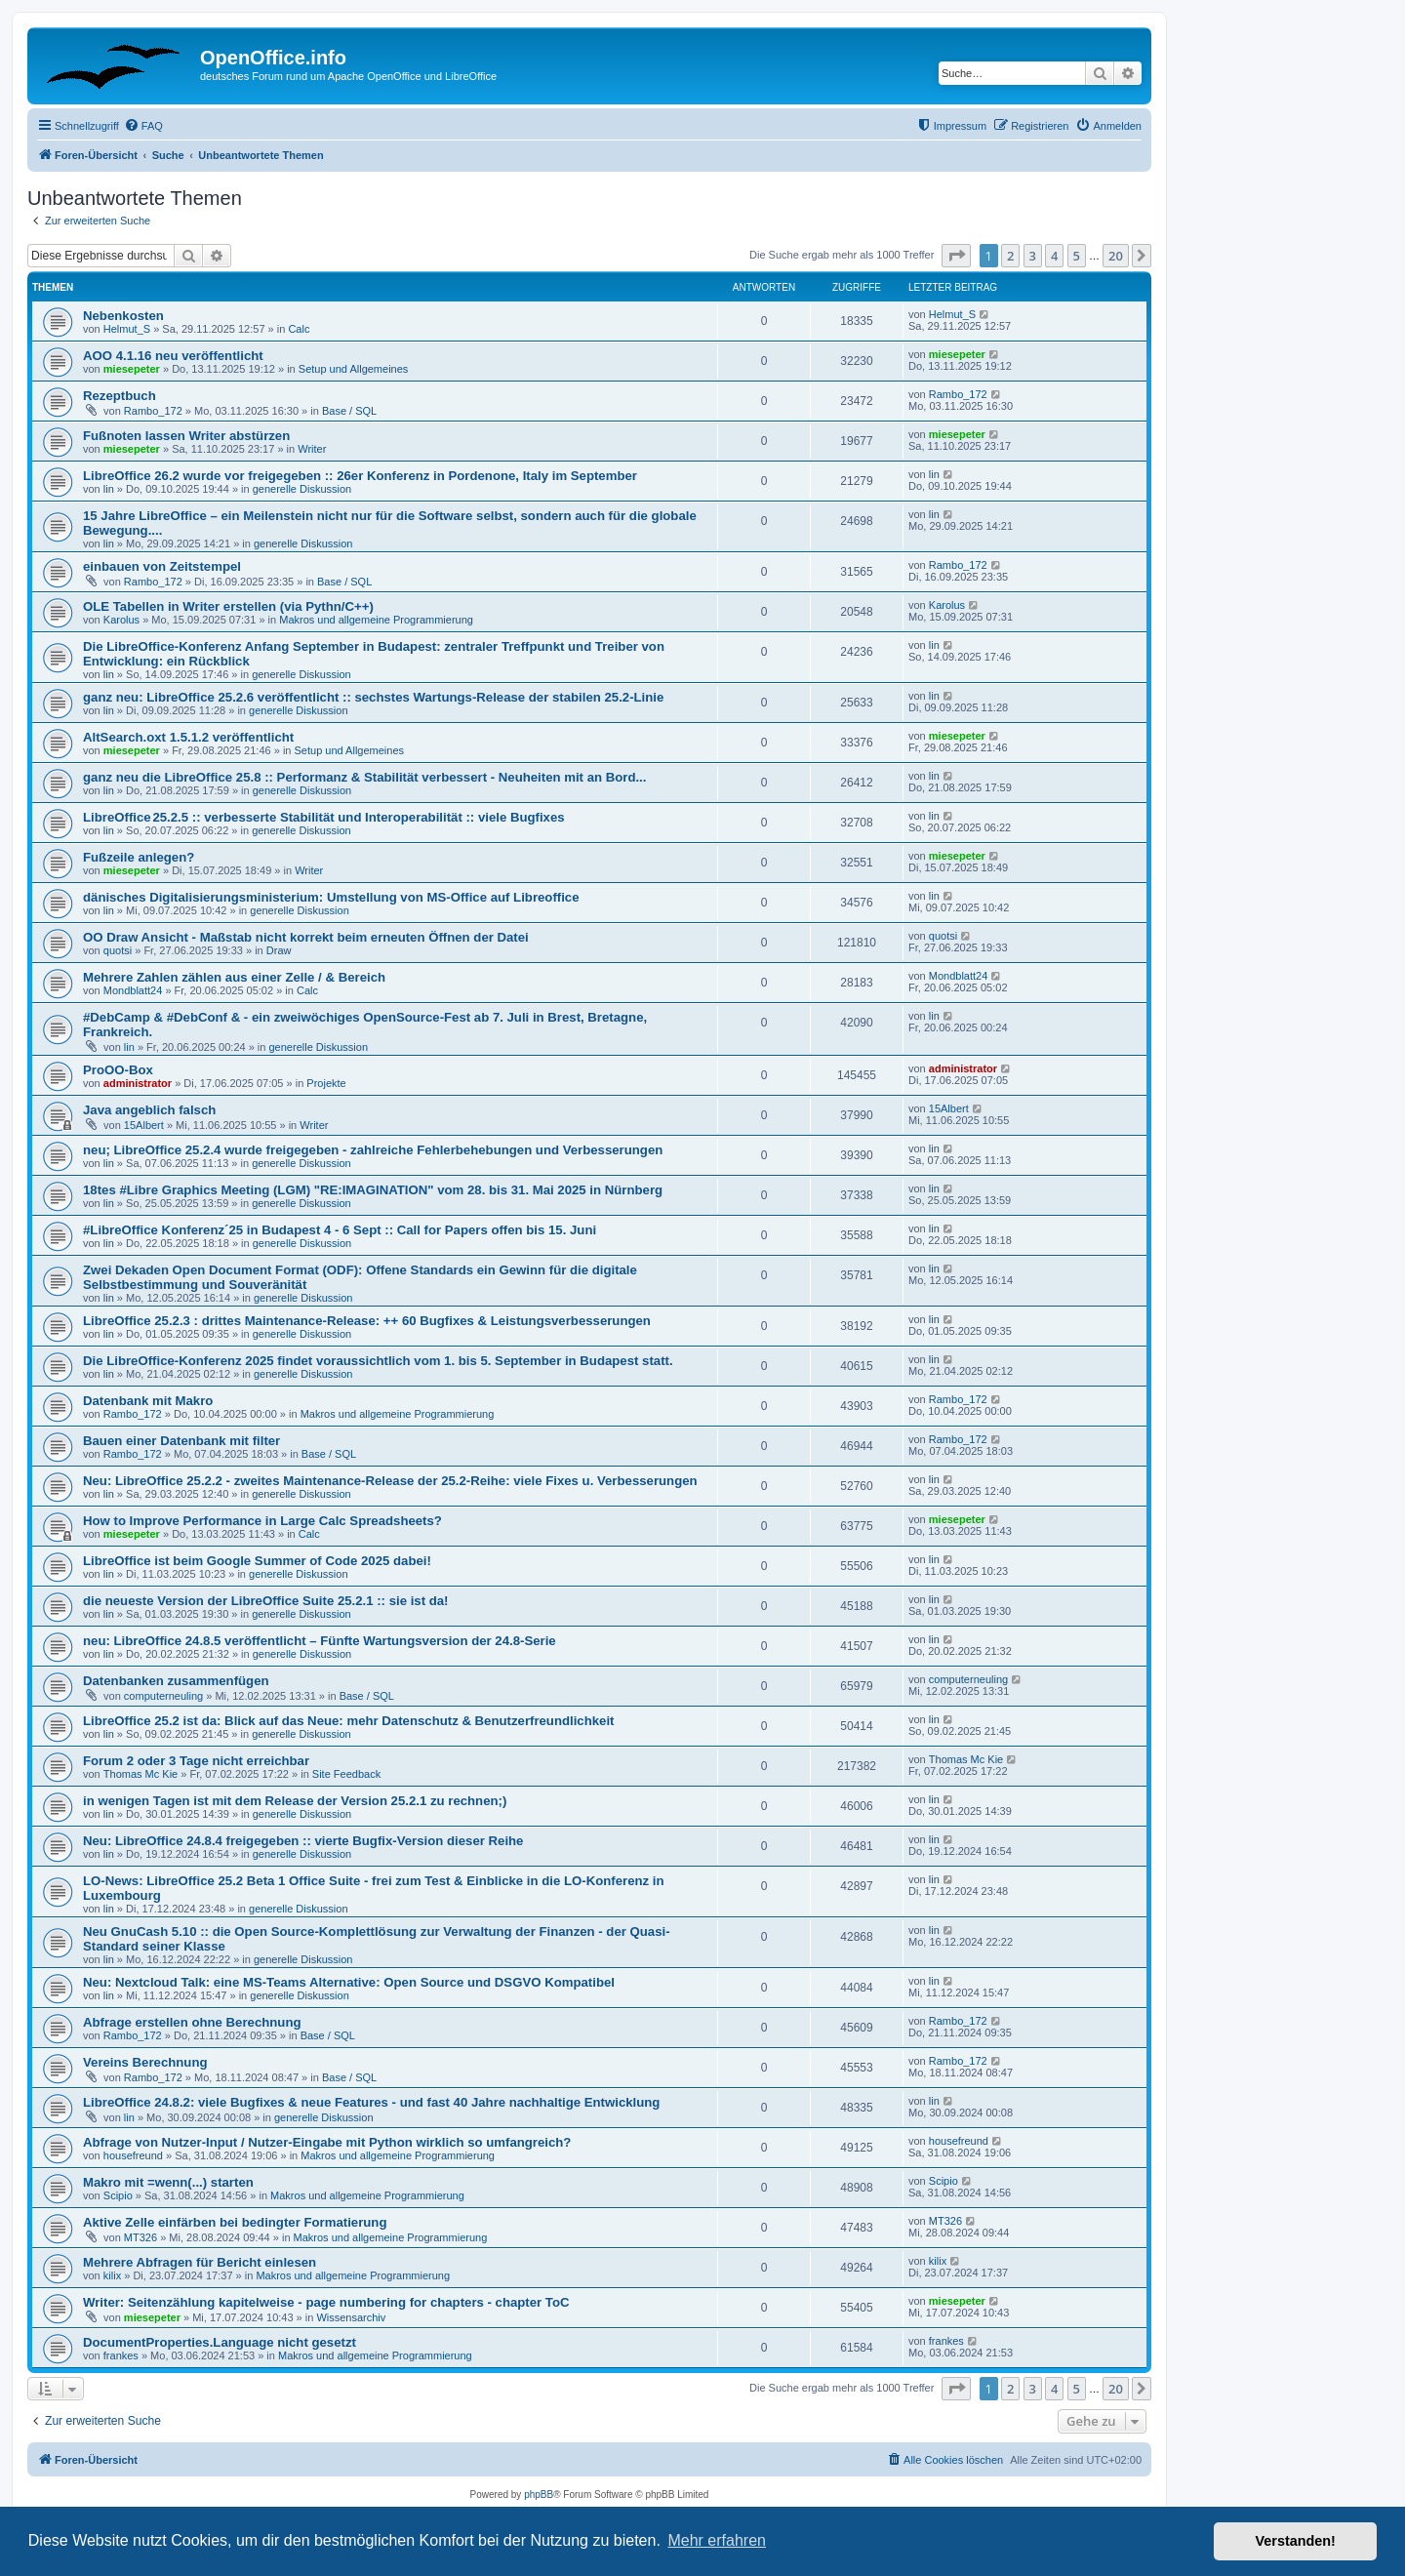 This screenshot has width=1405, height=2576. Describe the element at coordinates (153, 411) in the screenshot. I see `Rambo_172` at that location.